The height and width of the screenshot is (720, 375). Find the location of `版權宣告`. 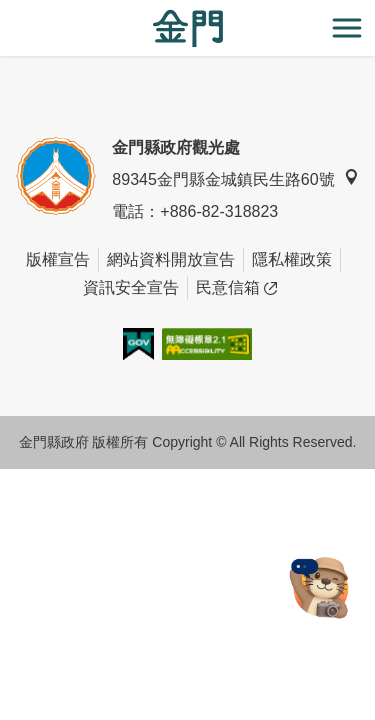

版權宣告 is located at coordinates (58, 259).